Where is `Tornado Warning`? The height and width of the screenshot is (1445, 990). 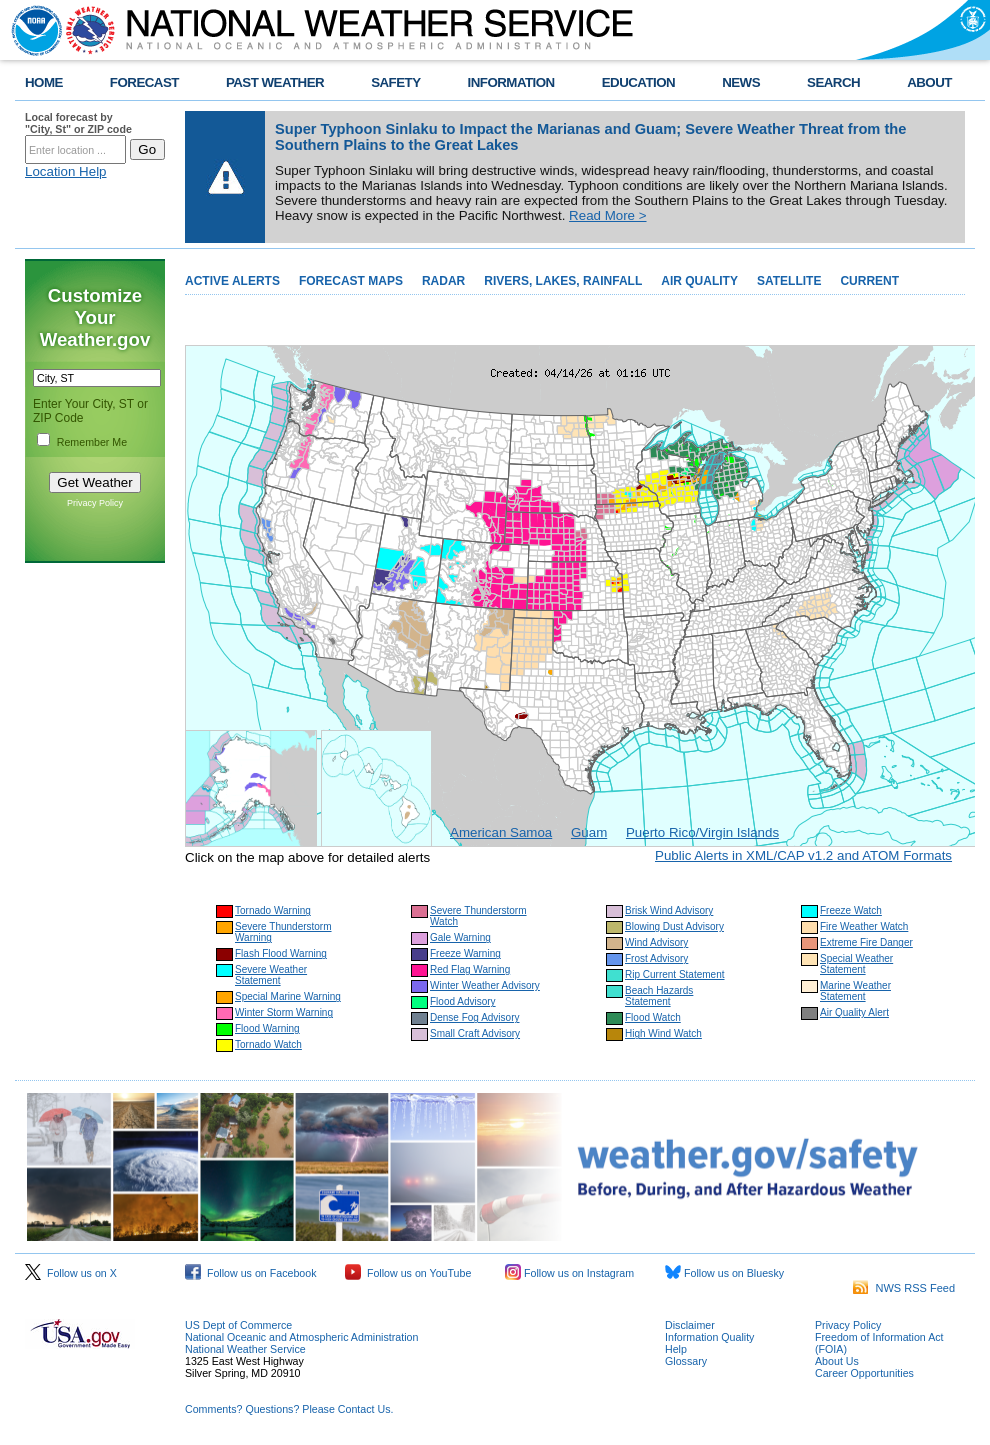
Tornado Warning is located at coordinates (273, 910).